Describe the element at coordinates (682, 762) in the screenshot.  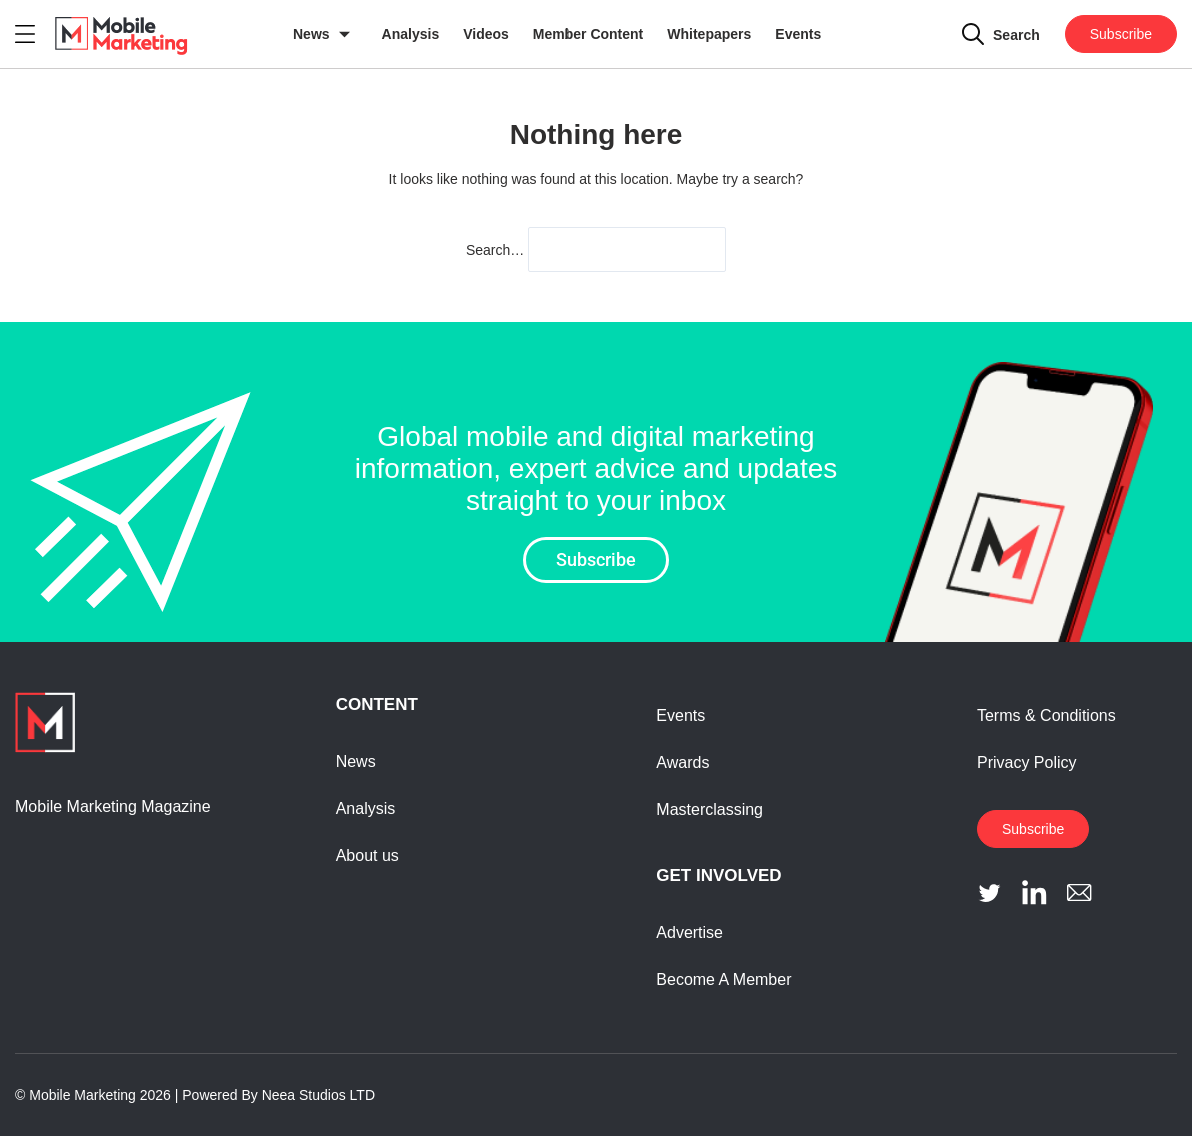
I see `Awards` at that location.